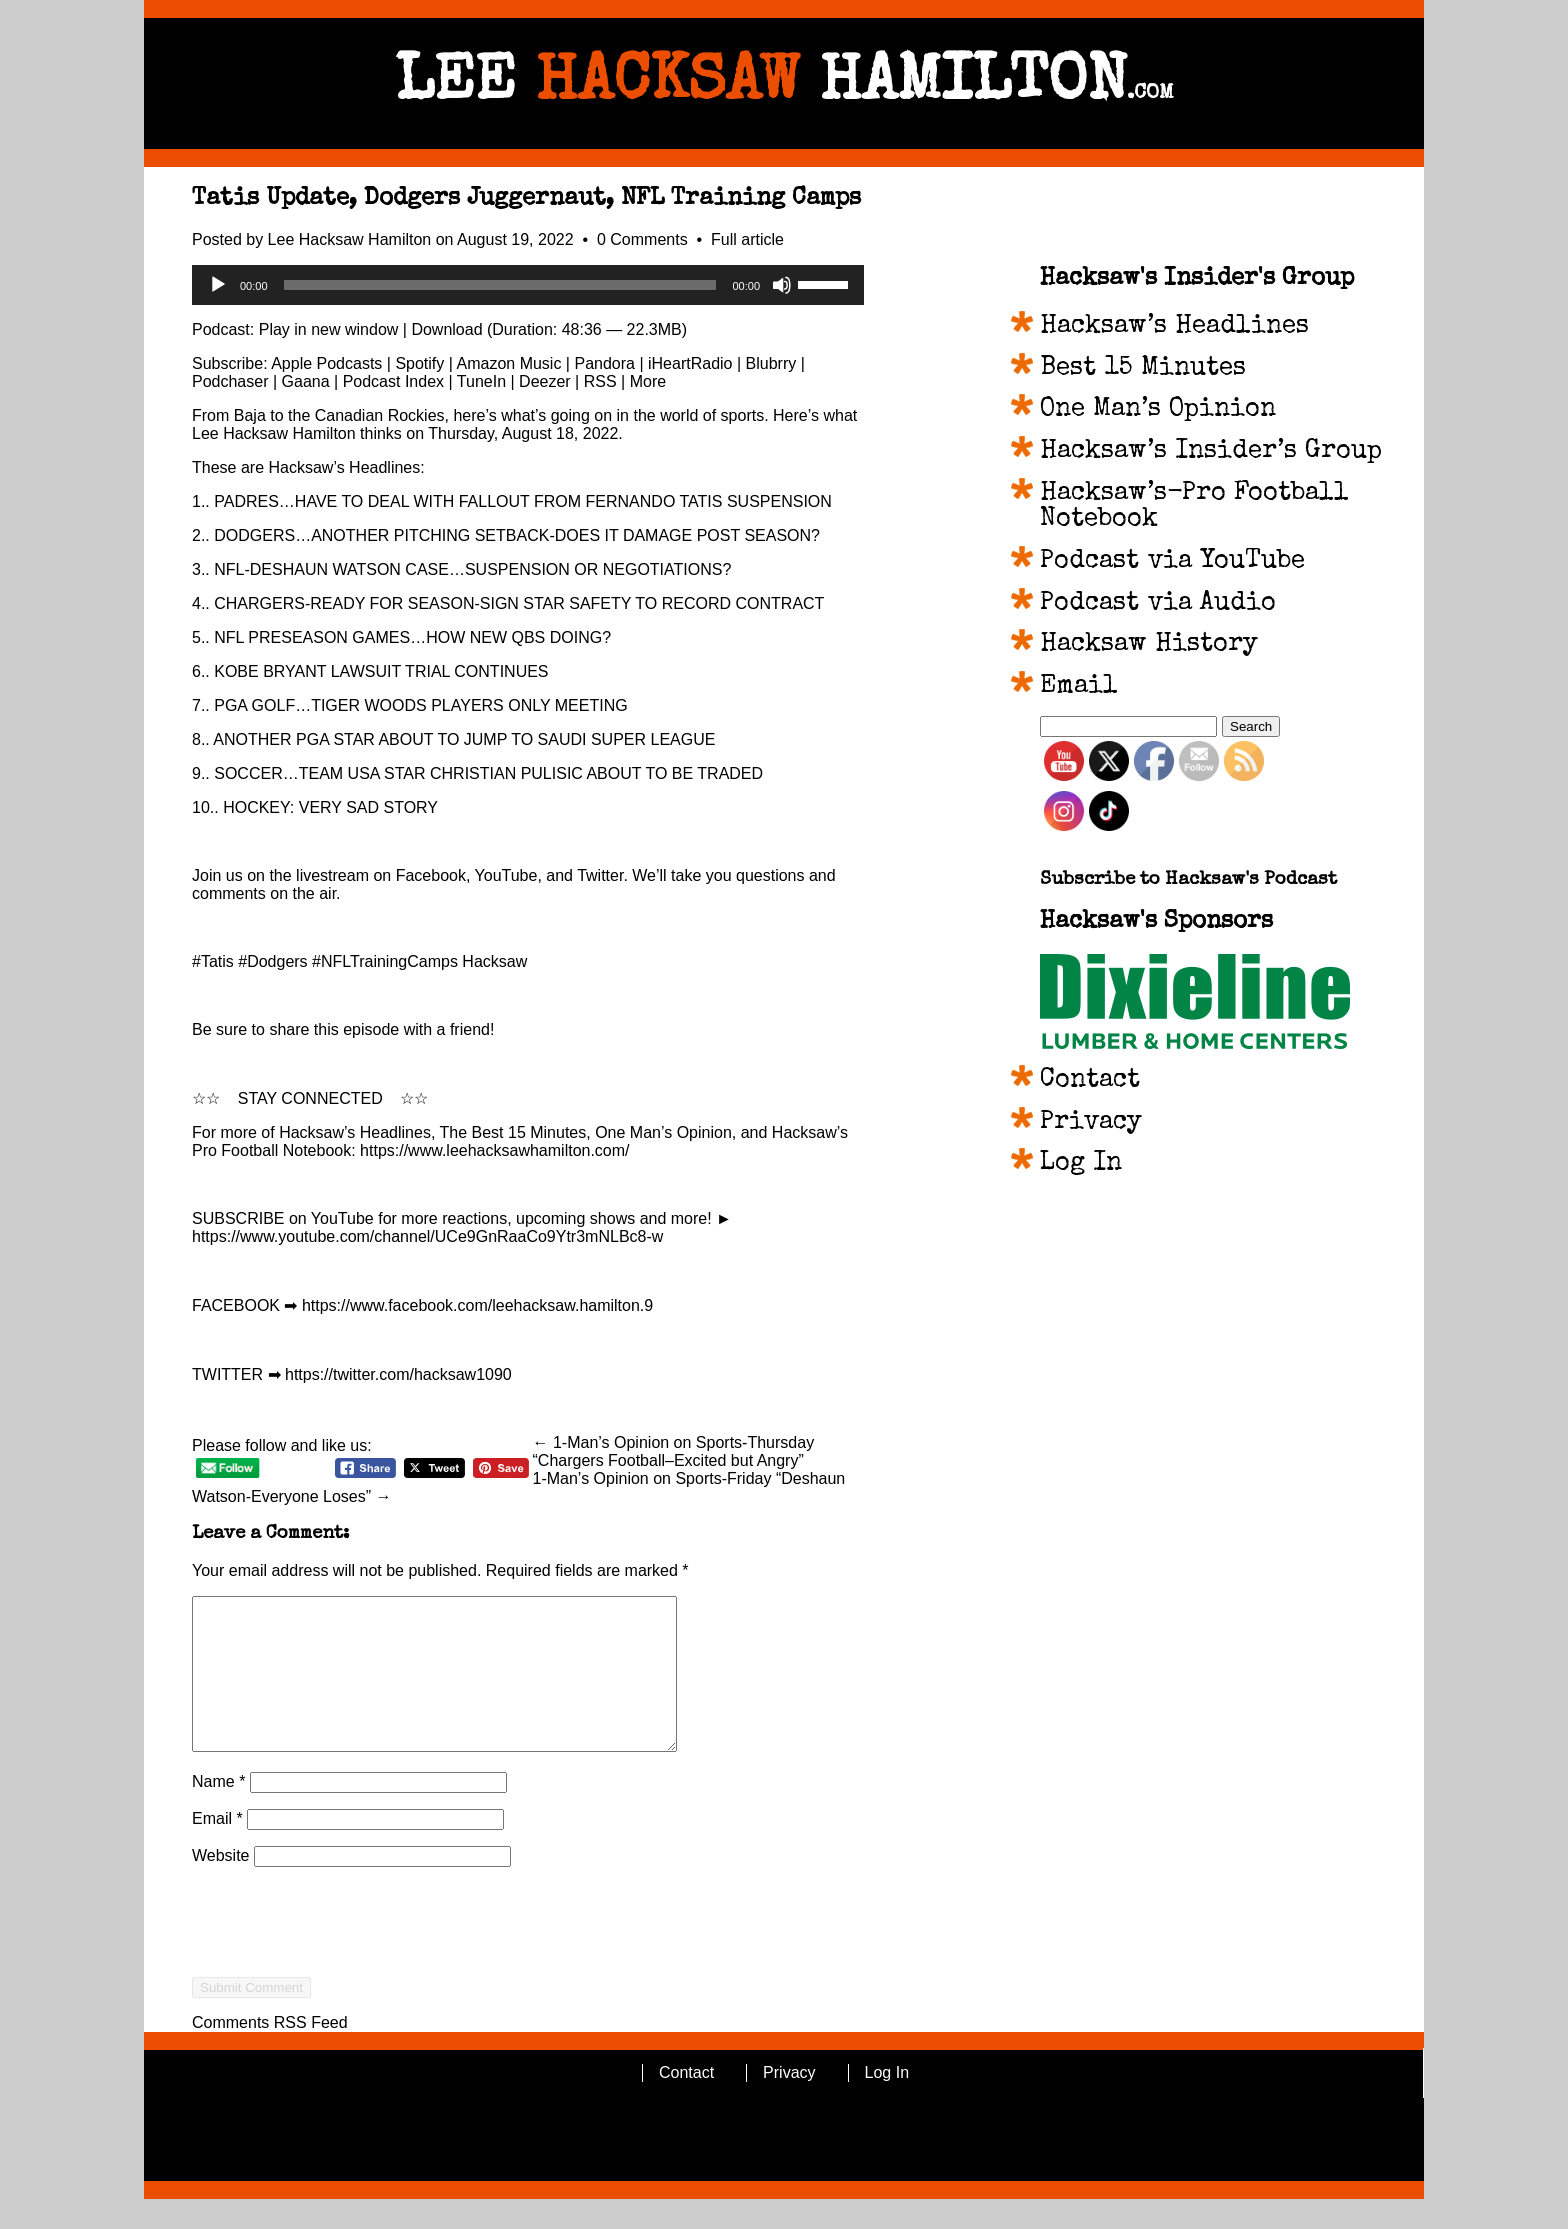 This screenshot has height=2229, width=1568. Describe the element at coordinates (526, 199) in the screenshot. I see `Tatis Update, Dodgers Juggernaut, NFL Training Camps` at that location.